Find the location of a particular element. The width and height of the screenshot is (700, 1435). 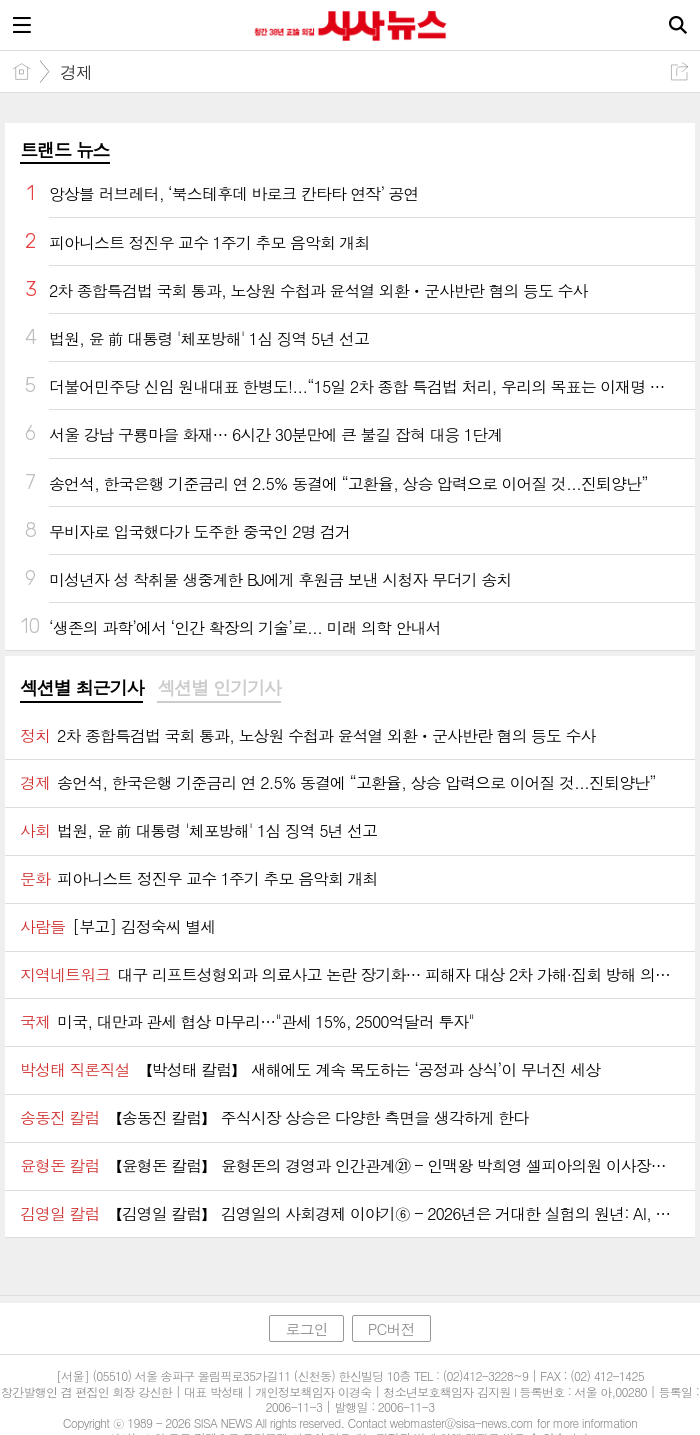

트랜드 뉴스 is located at coordinates (65, 149).